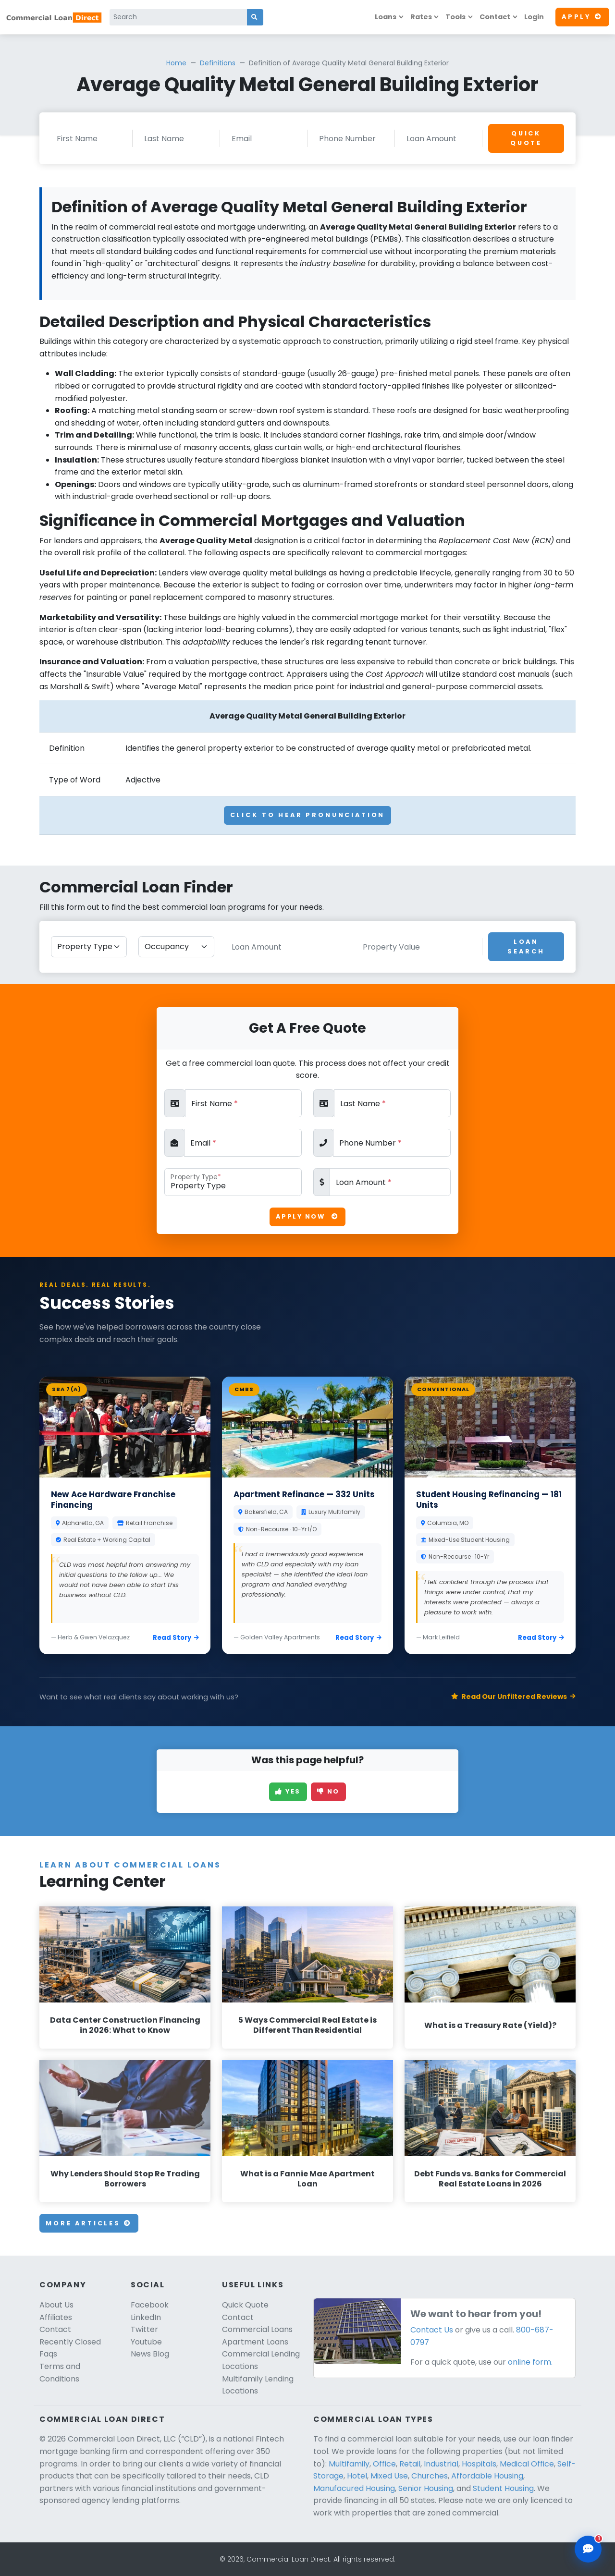 The image size is (615, 2576). What do you see at coordinates (588, 2549) in the screenshot?
I see `[Open chat assistant]` at bounding box center [588, 2549].